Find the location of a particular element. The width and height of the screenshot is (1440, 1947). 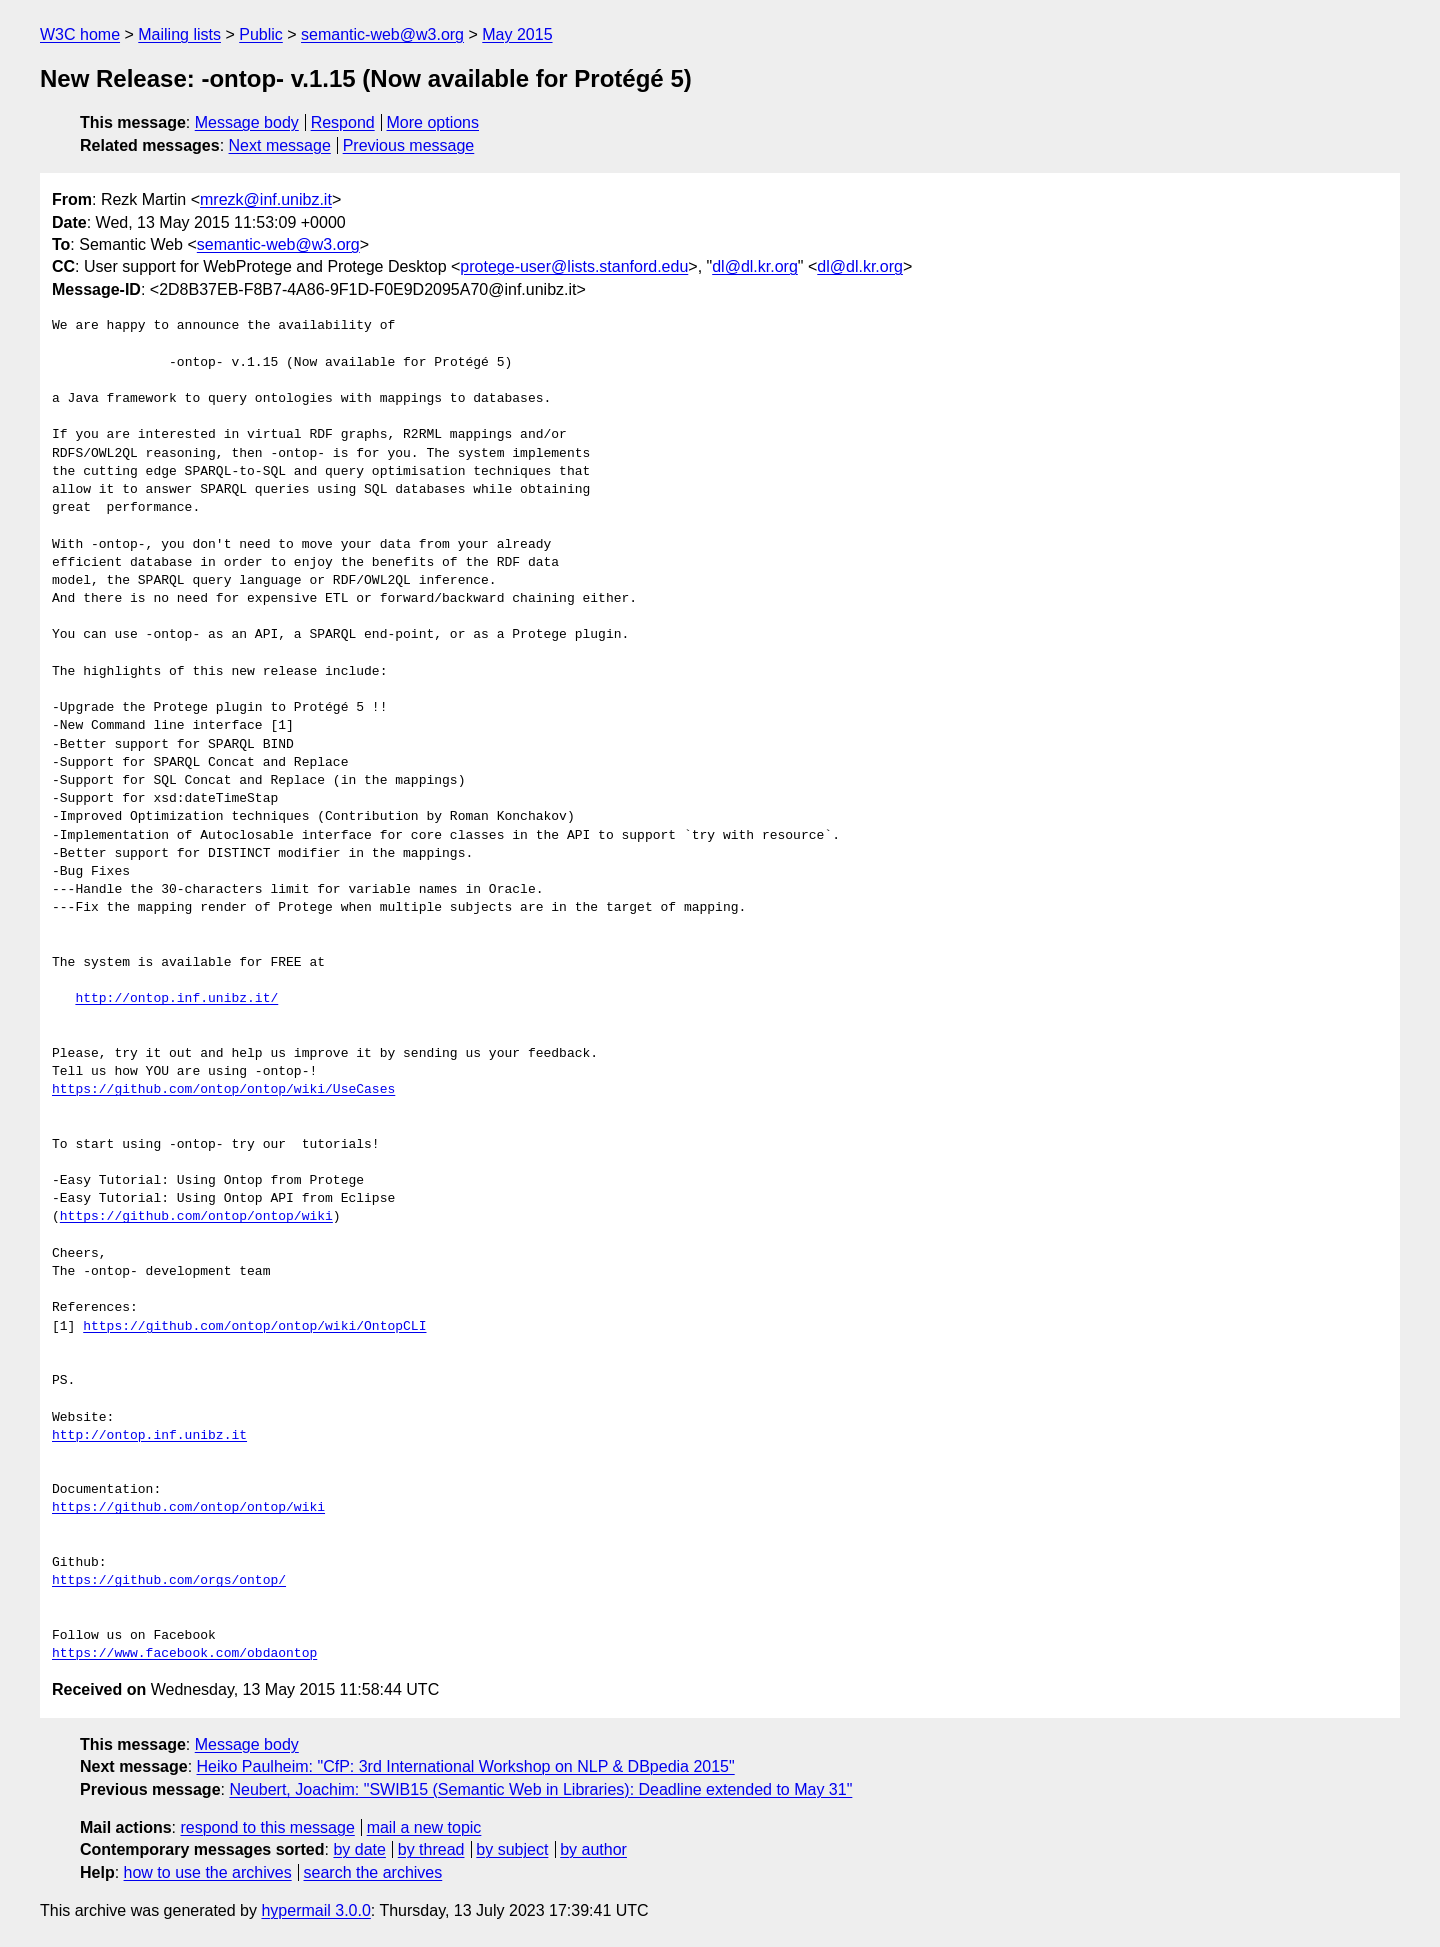

Previous message is located at coordinates (409, 145).